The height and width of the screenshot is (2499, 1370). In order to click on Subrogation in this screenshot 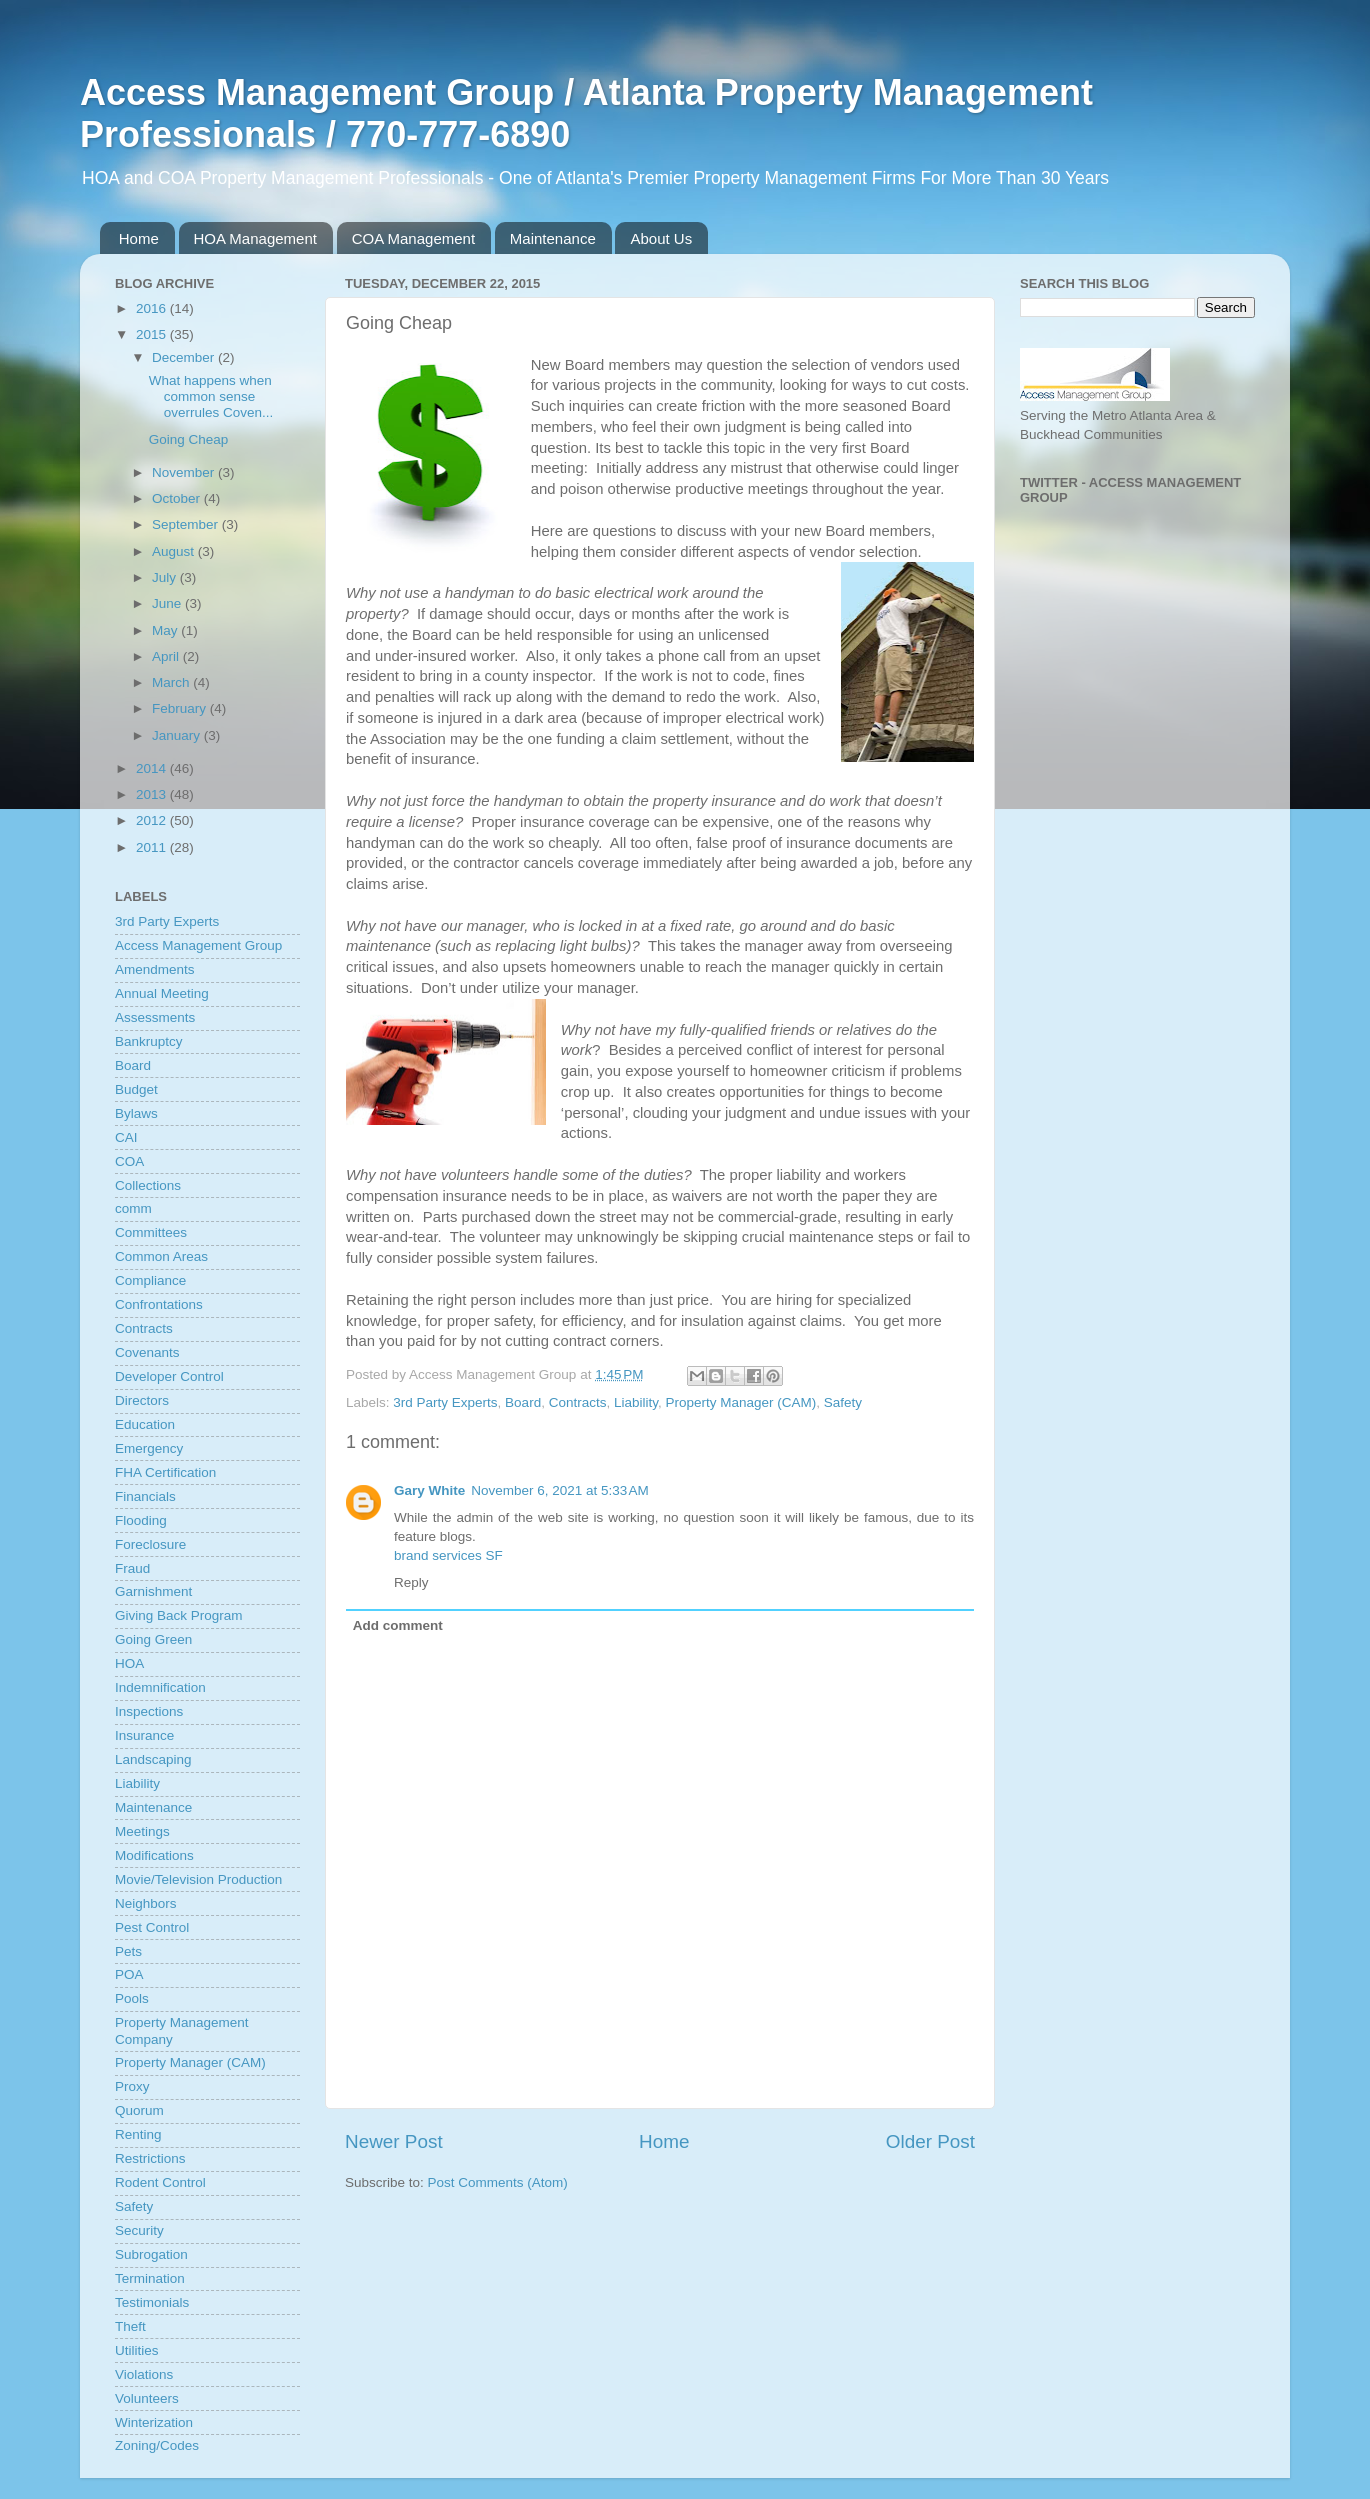, I will do `click(151, 2254)`.